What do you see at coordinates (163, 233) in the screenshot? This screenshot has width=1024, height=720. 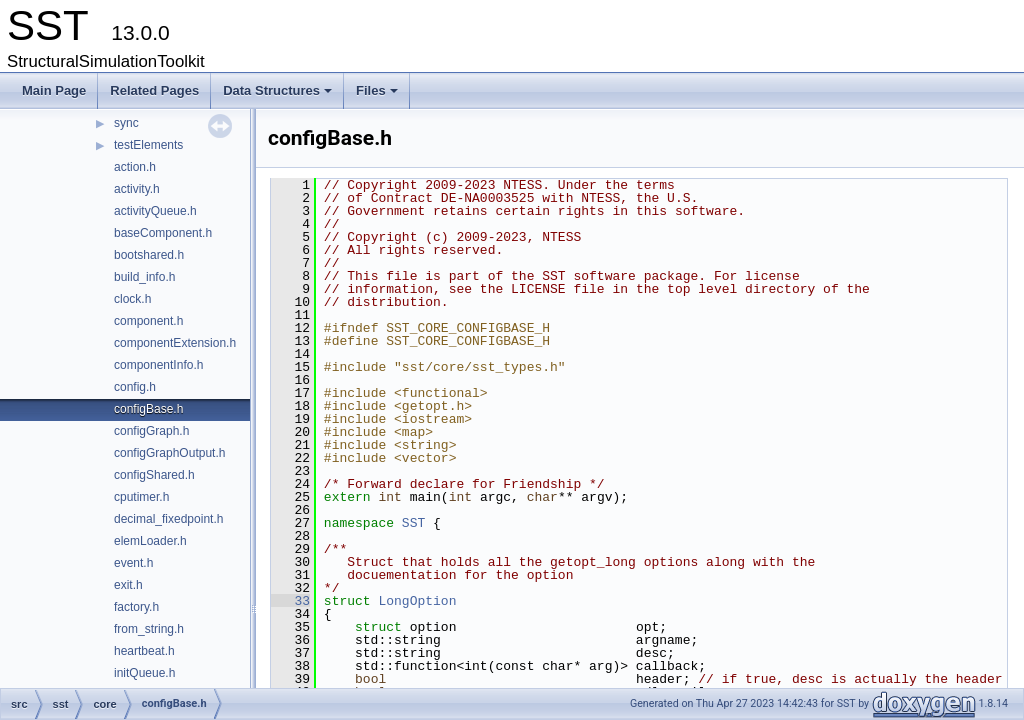 I see `baseComponent.h` at bounding box center [163, 233].